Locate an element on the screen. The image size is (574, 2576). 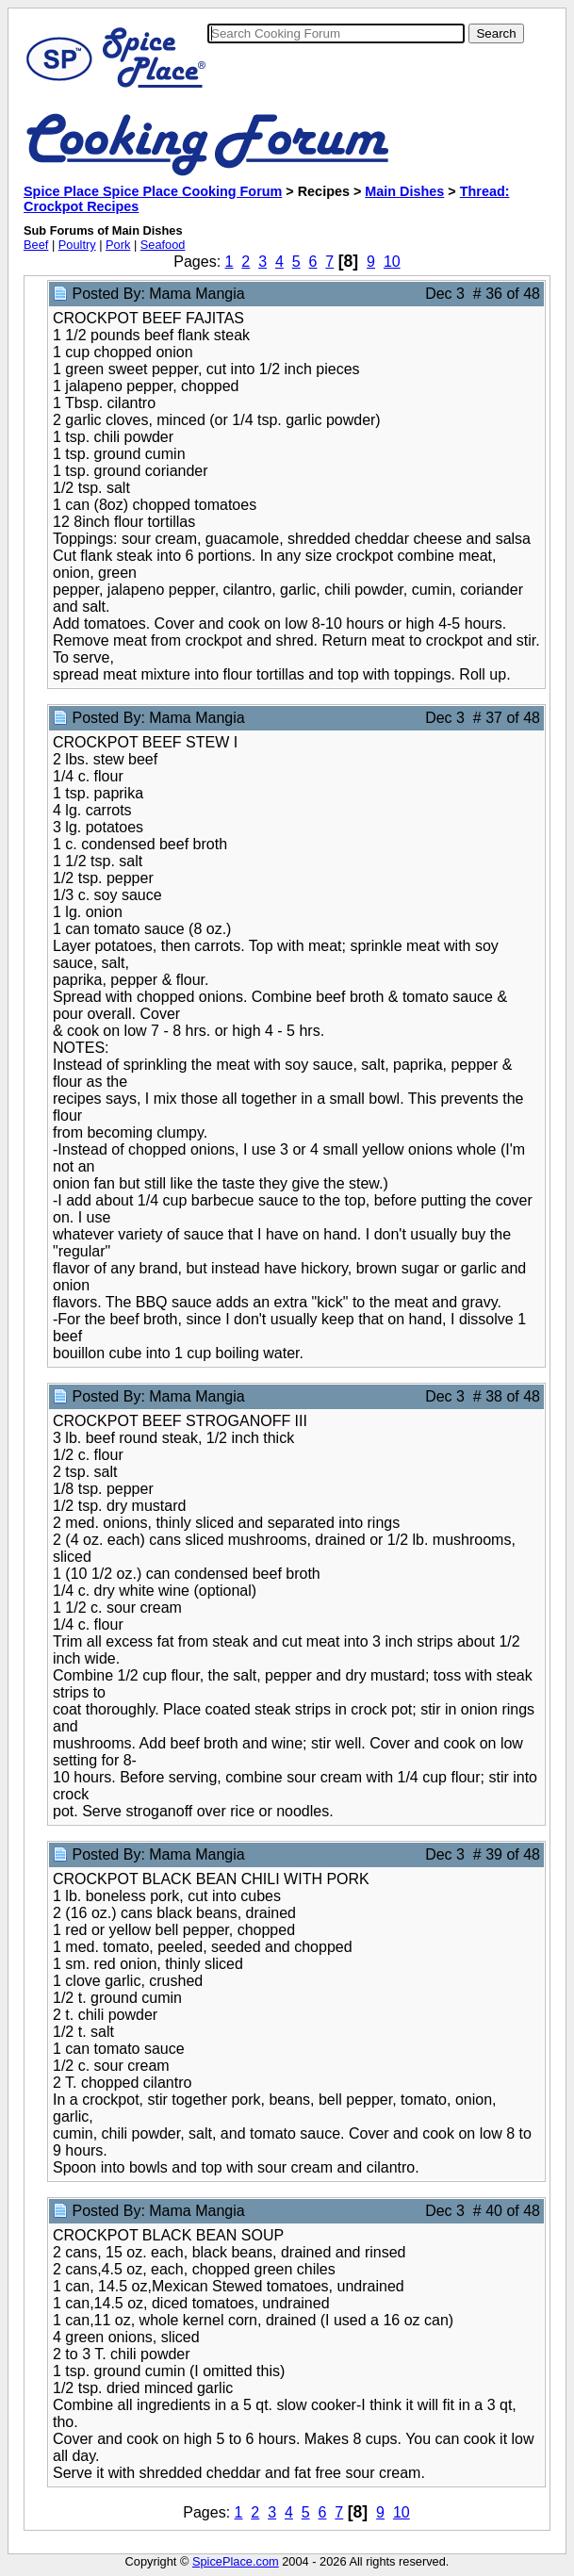
SpicePlace.com is located at coordinates (235, 2561).